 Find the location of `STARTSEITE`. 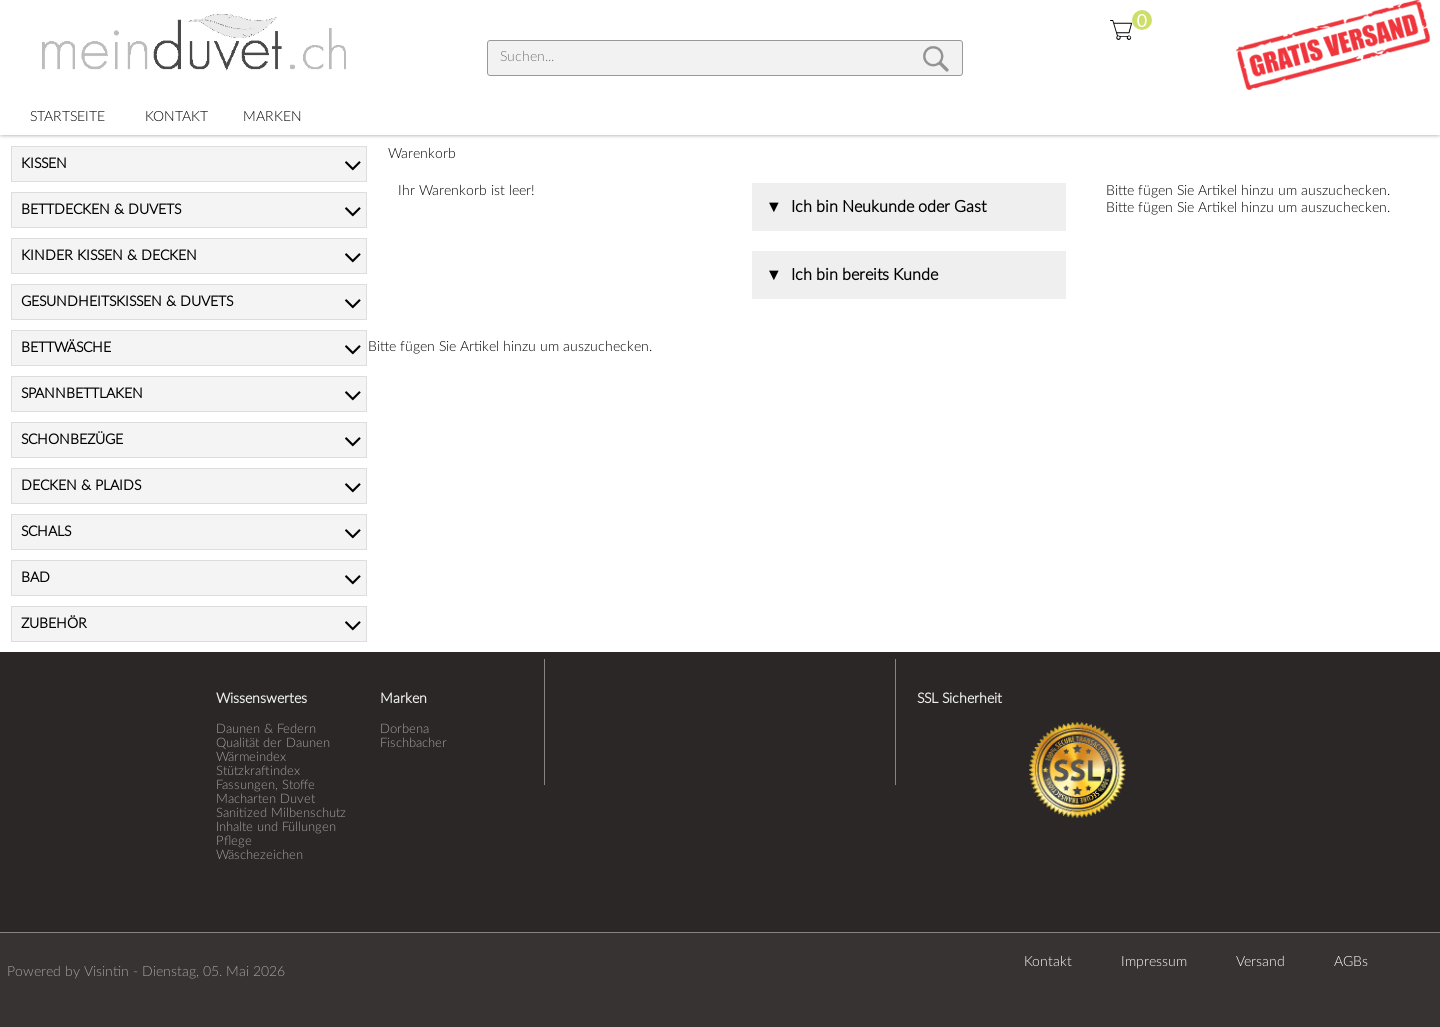

STARTSEITE is located at coordinates (67, 117).